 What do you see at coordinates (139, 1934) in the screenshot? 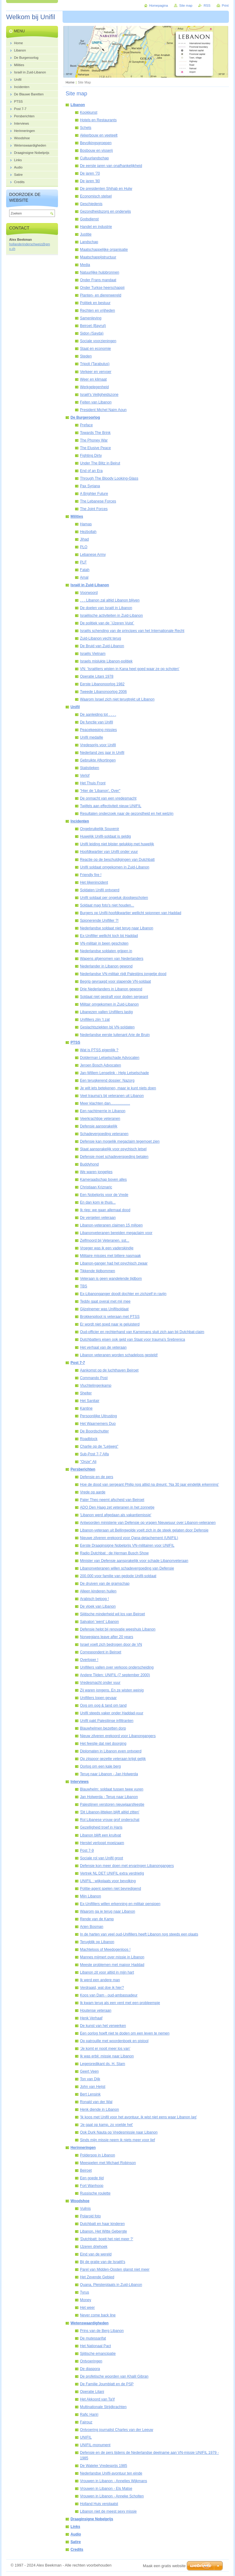
I see `In de harten van veel oud-Unifillers heeft Libanon nog steeds een plaats` at bounding box center [139, 1934].